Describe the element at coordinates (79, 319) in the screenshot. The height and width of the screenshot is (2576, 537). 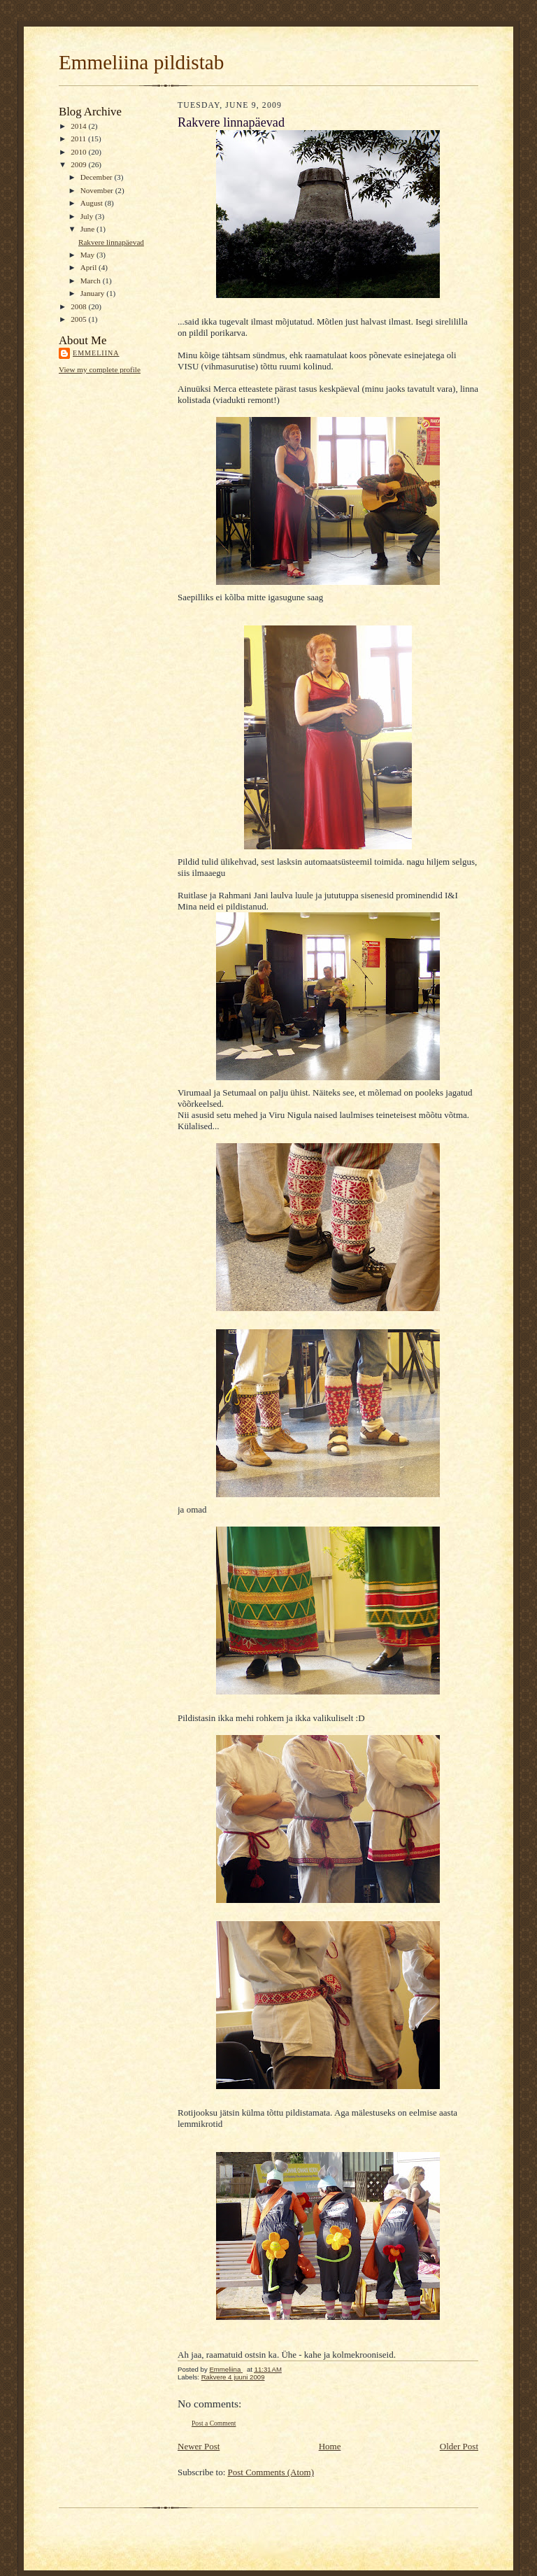
I see `2005` at that location.